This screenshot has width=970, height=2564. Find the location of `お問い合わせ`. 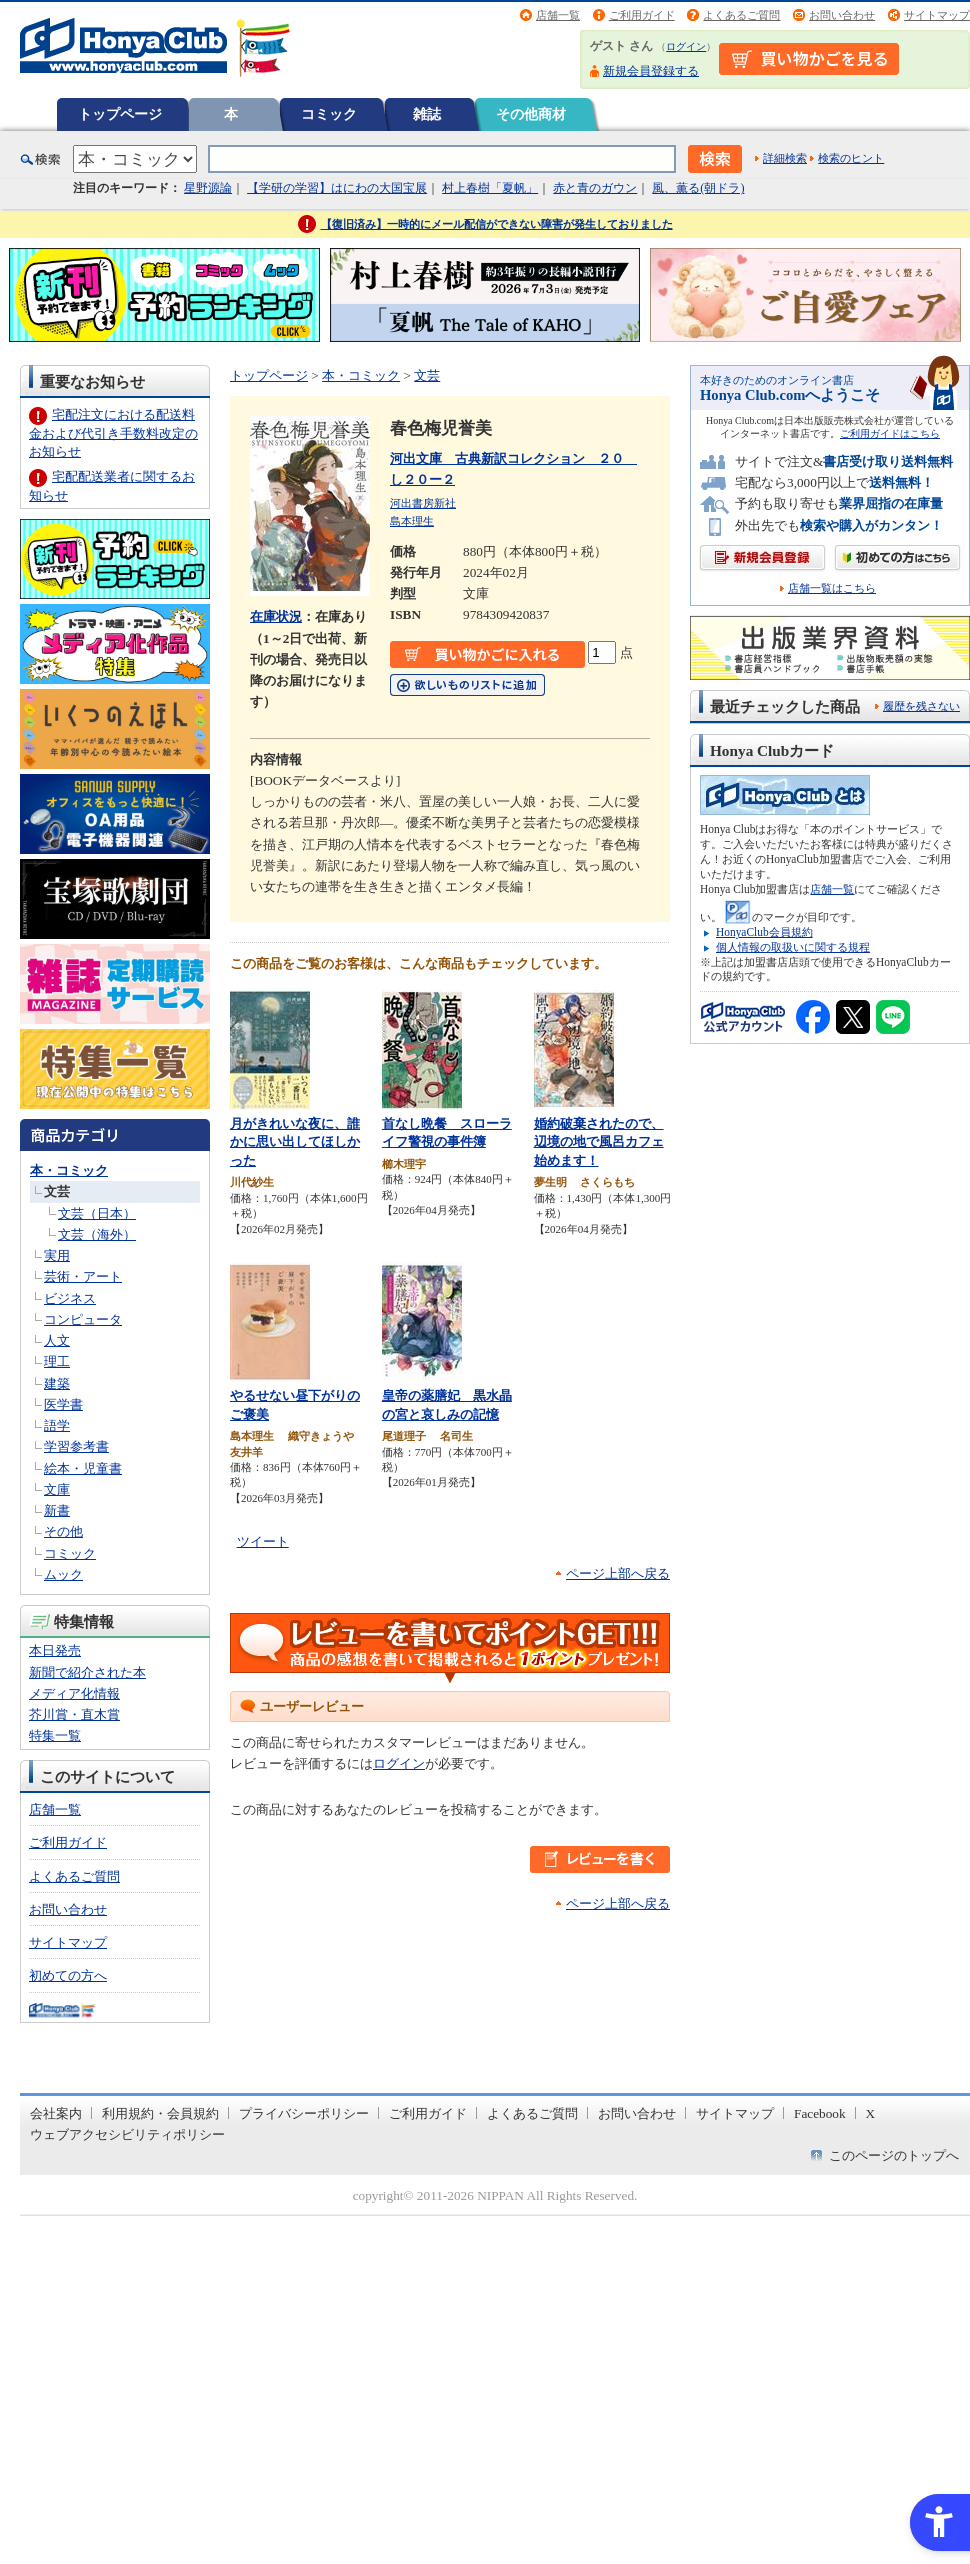

お問い合わせ is located at coordinates (842, 15).